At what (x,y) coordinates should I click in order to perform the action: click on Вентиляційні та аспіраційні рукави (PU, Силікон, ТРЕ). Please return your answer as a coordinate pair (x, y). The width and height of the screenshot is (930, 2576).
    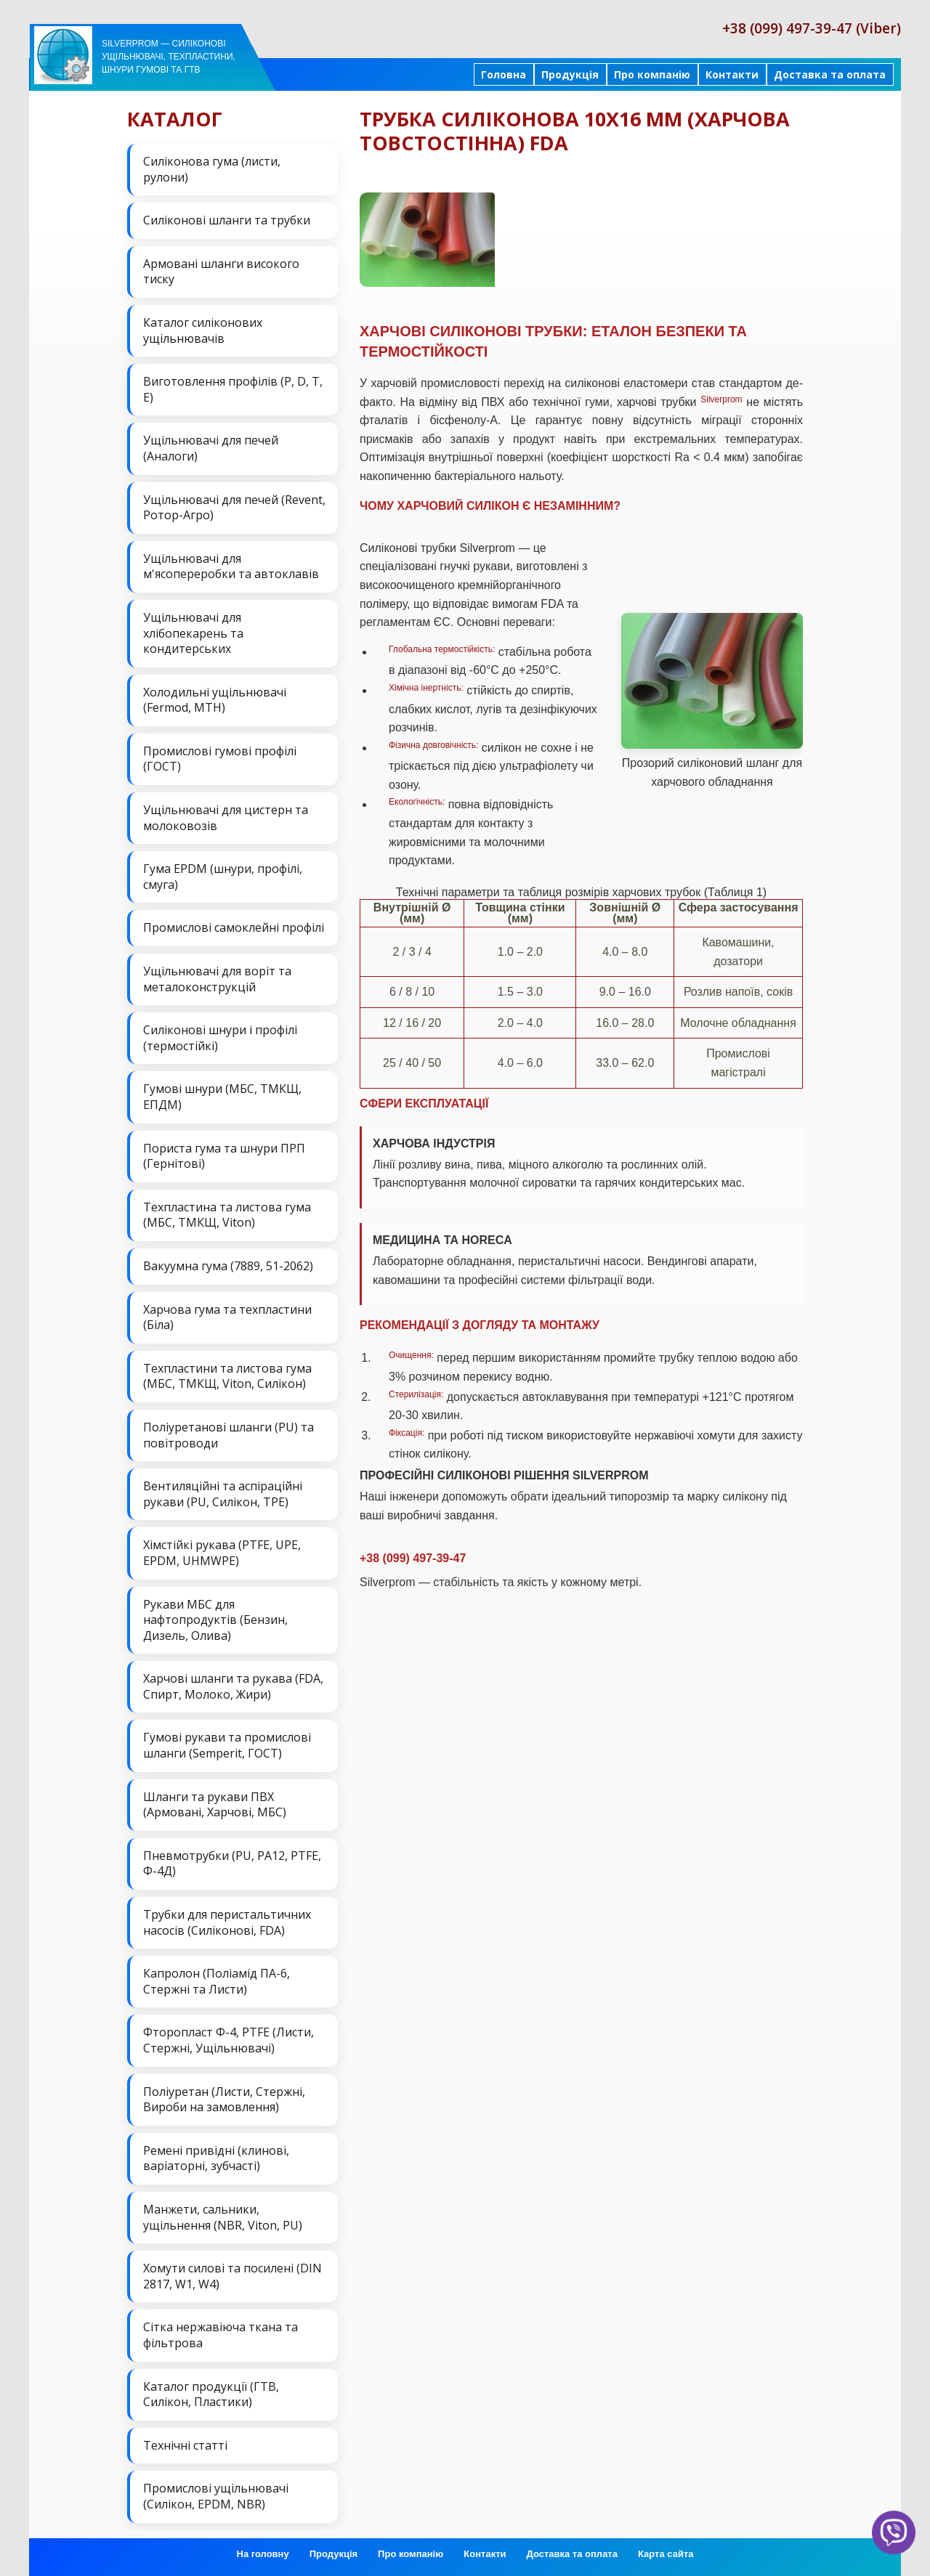
    Looking at the image, I should click on (222, 1494).